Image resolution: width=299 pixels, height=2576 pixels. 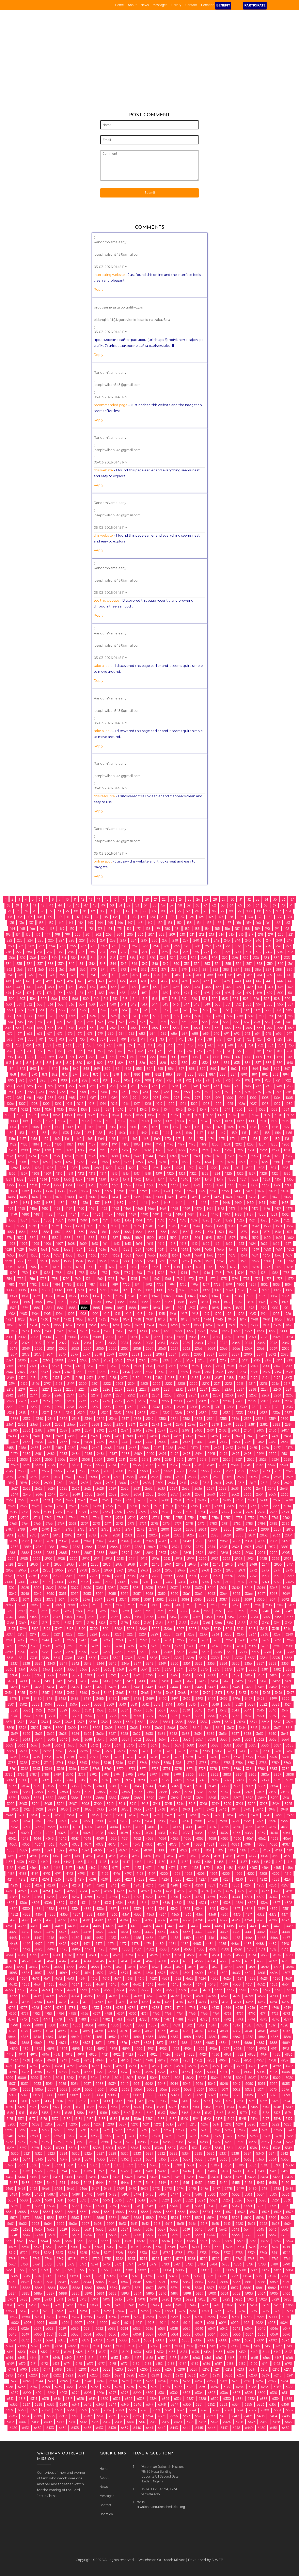 What do you see at coordinates (154, 952) in the screenshot?
I see `292` at bounding box center [154, 952].